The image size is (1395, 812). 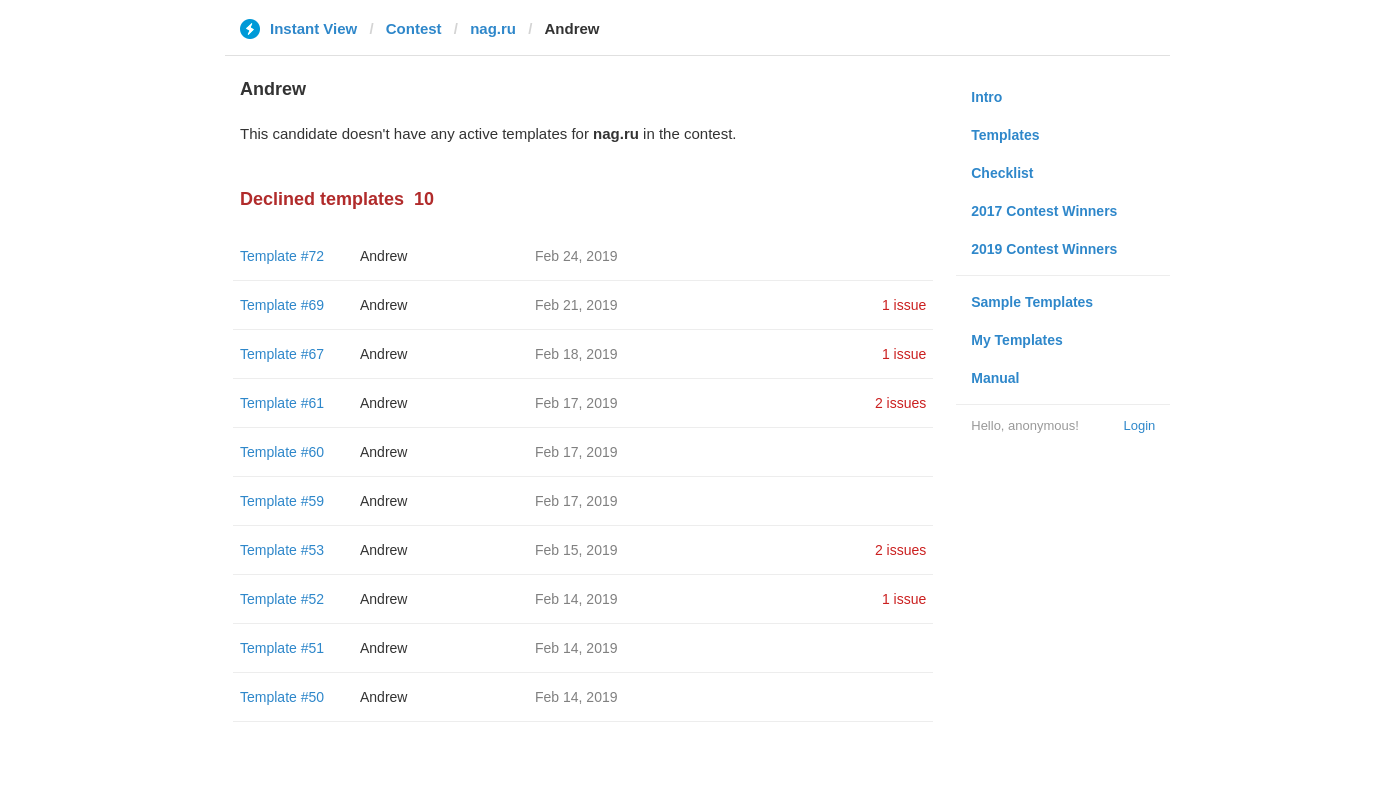 I want to click on Manual, so click(x=995, y=378).